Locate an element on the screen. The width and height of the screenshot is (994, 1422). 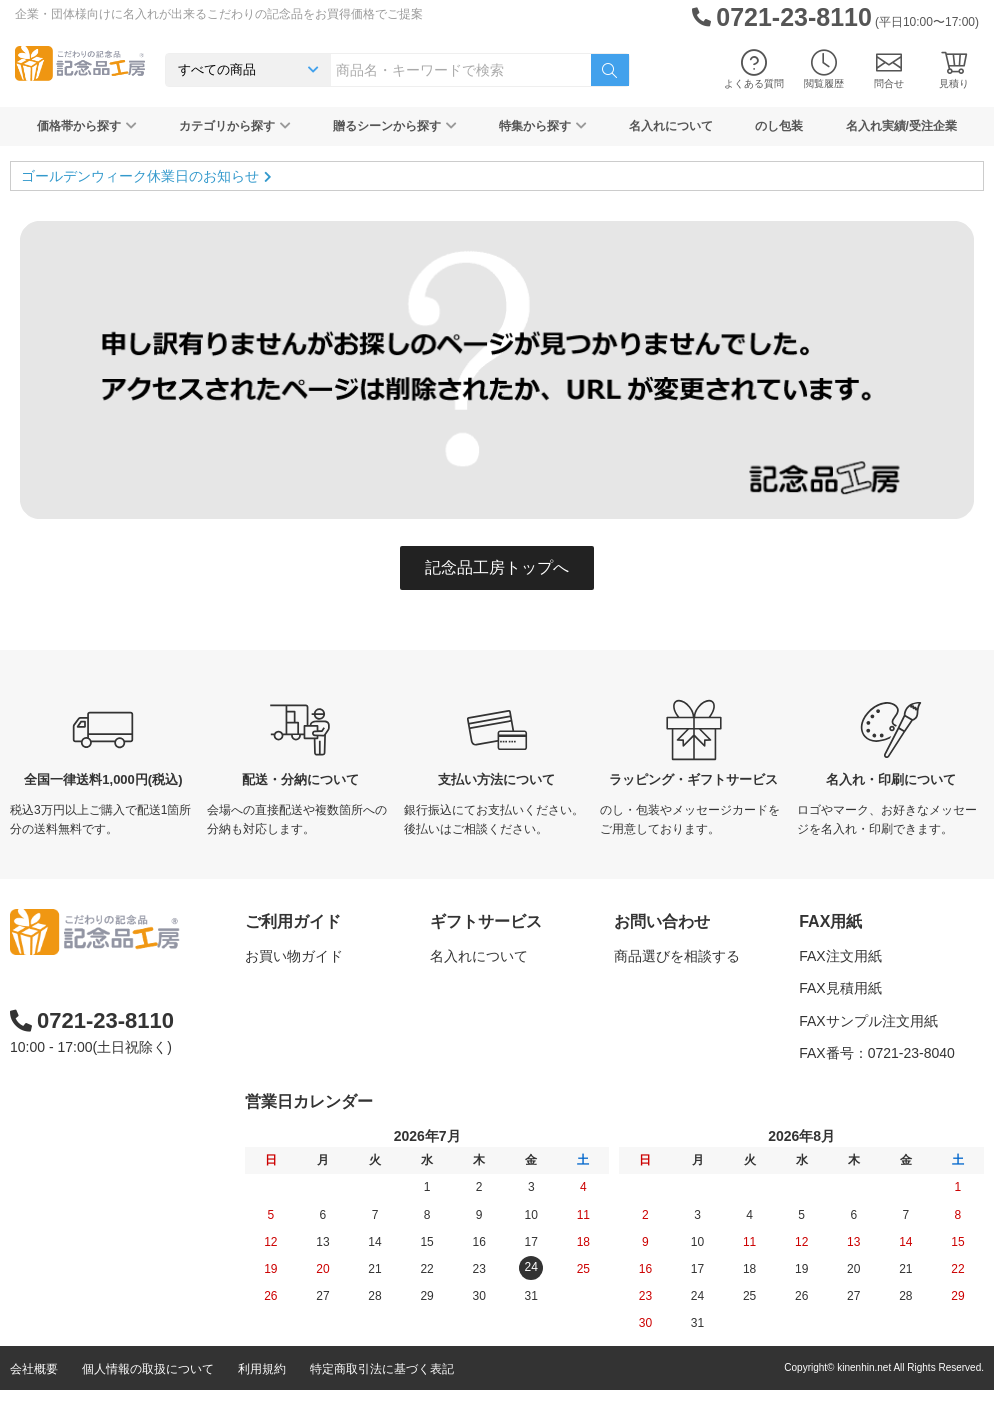
会社概要 is located at coordinates (34, 1401).